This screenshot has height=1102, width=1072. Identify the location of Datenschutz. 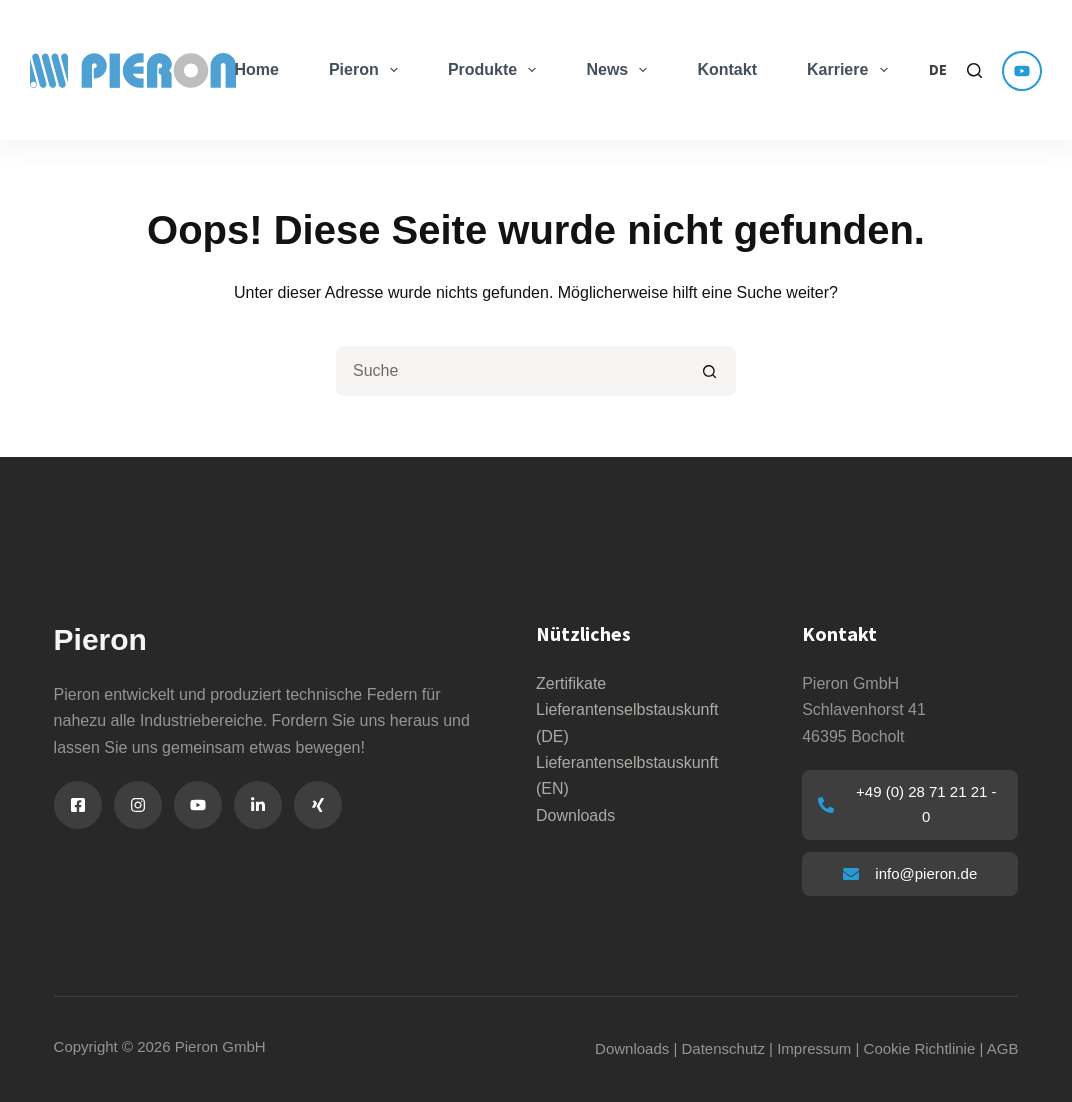
(723, 1048).